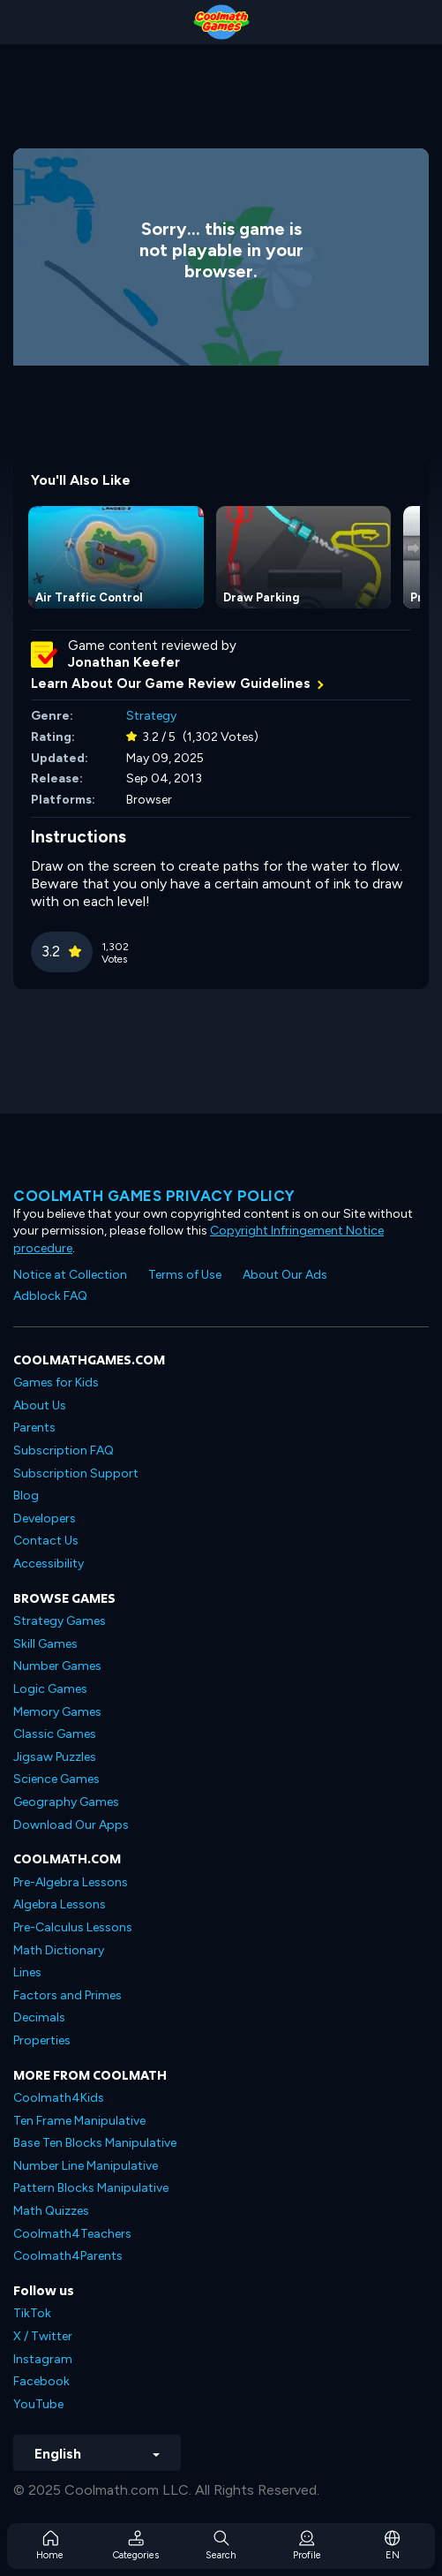 The width and height of the screenshot is (442, 2576). I want to click on Strategy Games, so click(59, 1620).